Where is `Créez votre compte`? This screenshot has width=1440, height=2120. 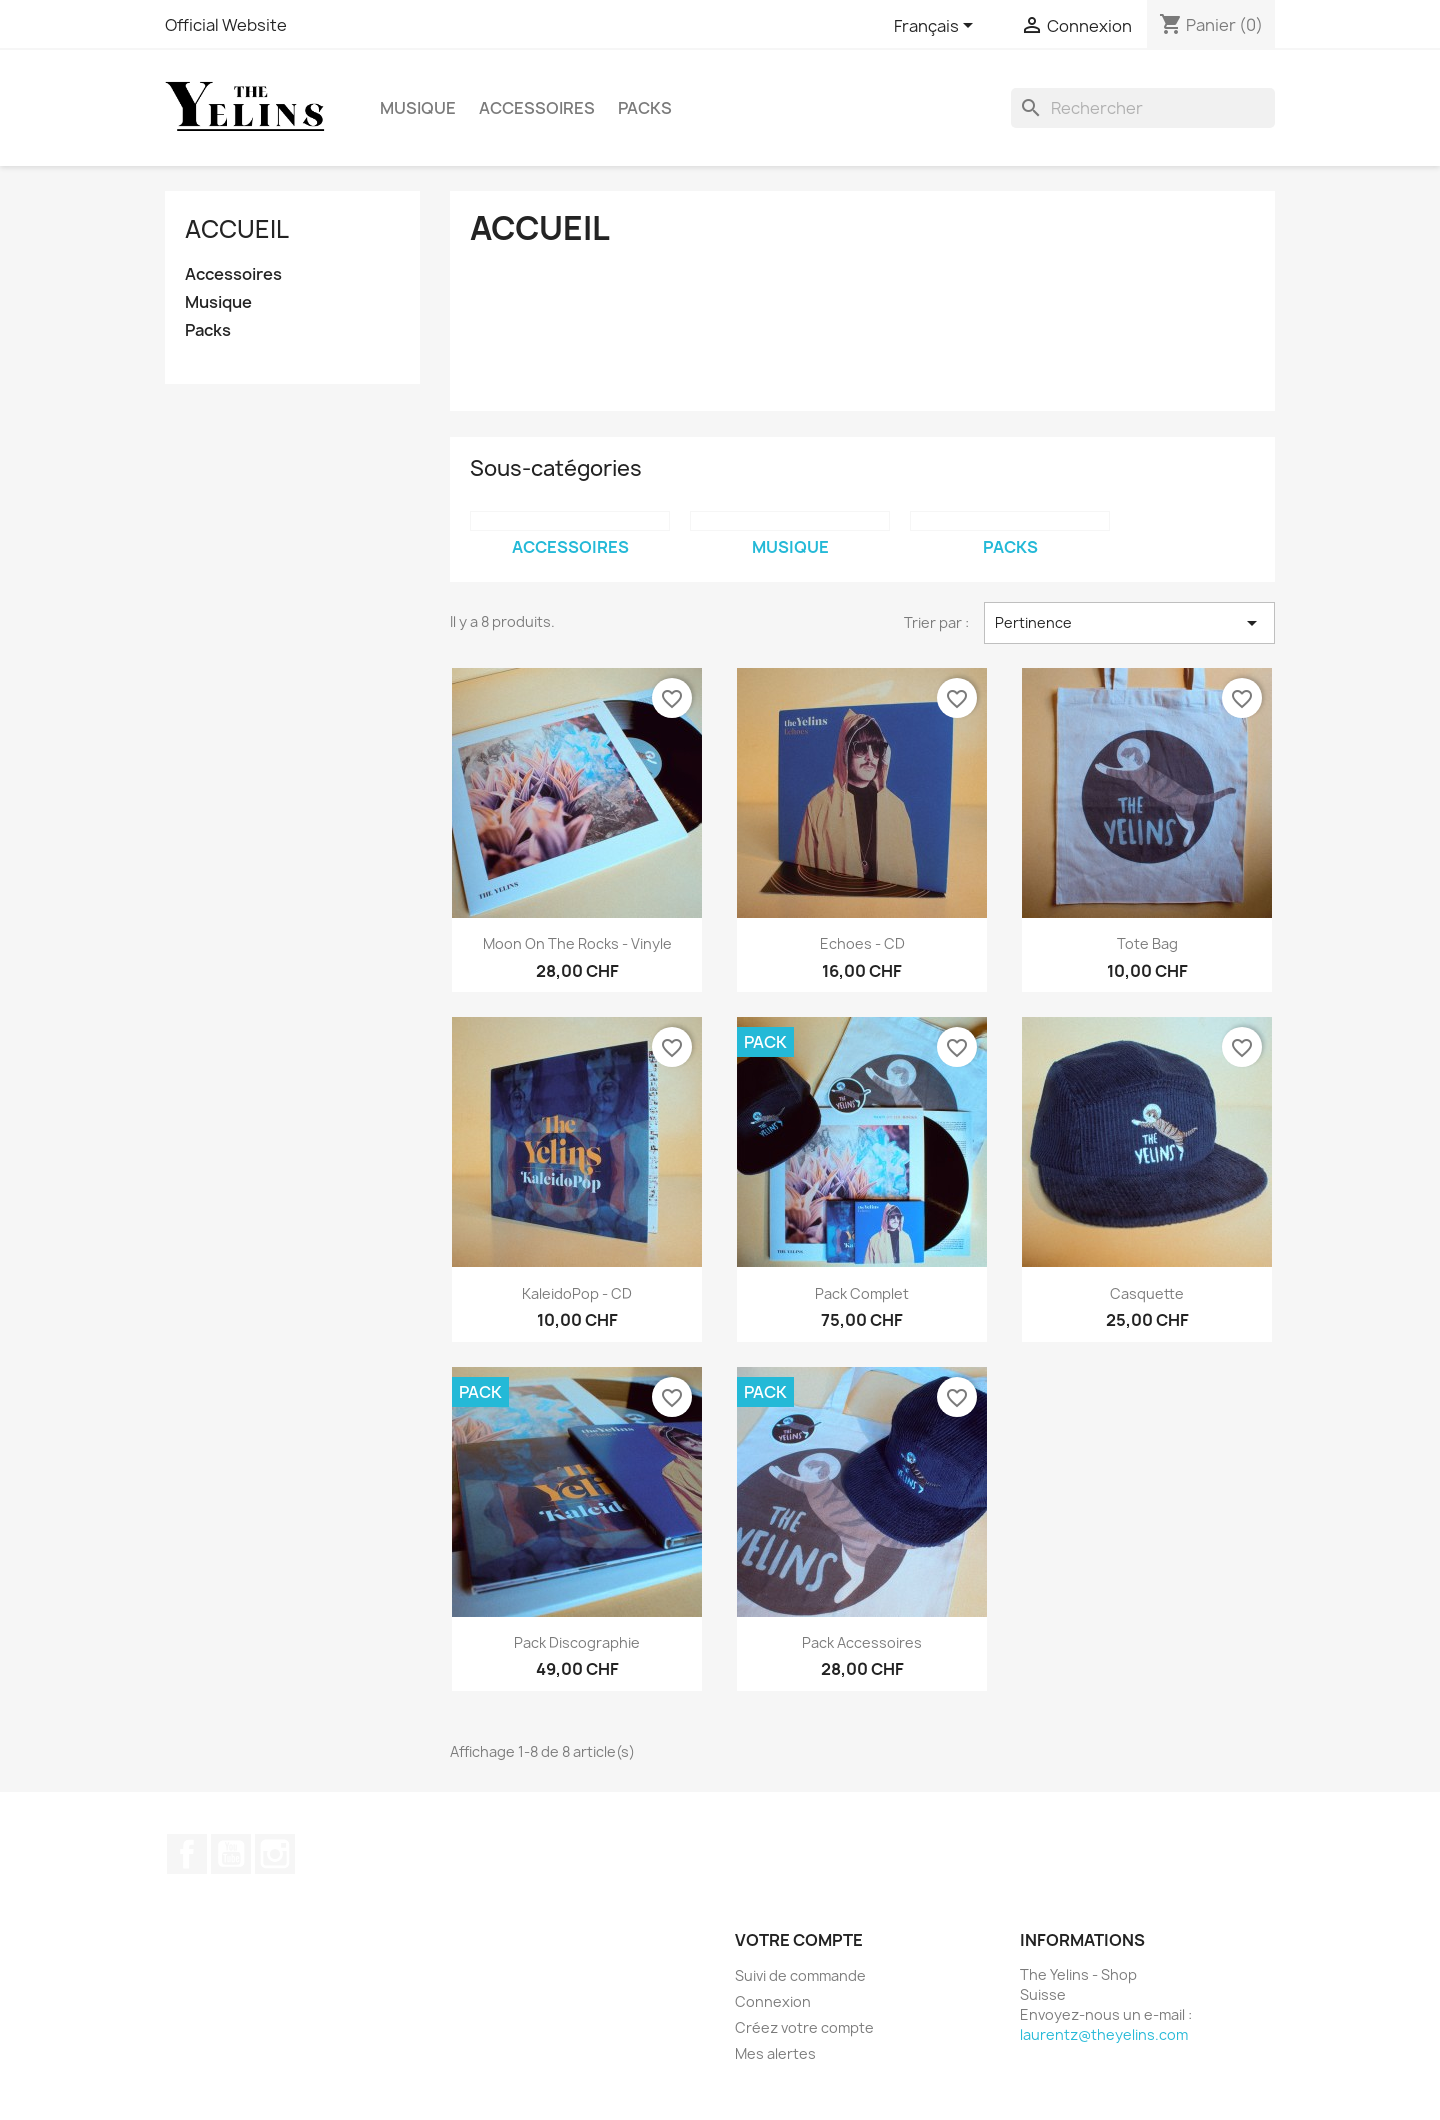 Créez votre compte is located at coordinates (804, 2027).